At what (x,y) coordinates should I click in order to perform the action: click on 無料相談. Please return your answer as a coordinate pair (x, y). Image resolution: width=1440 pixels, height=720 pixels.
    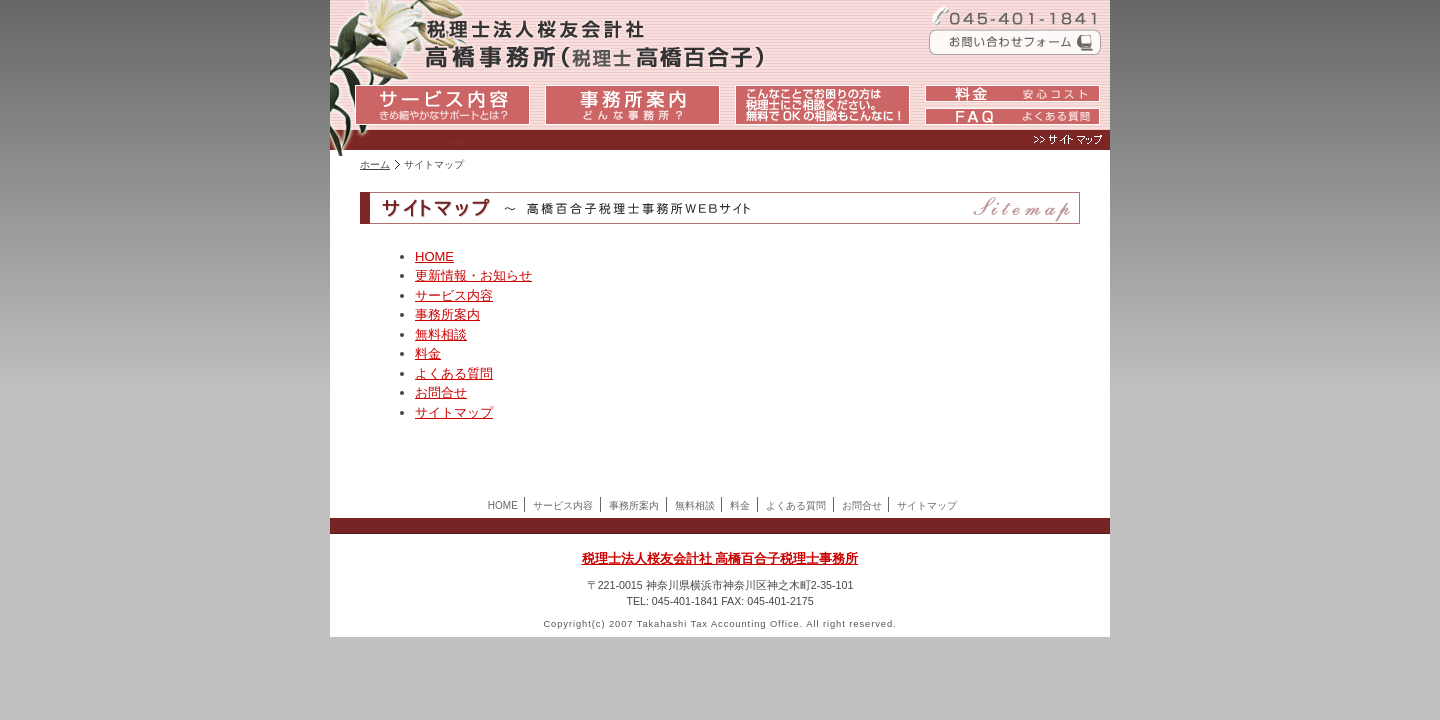
    Looking at the image, I should click on (441, 334).